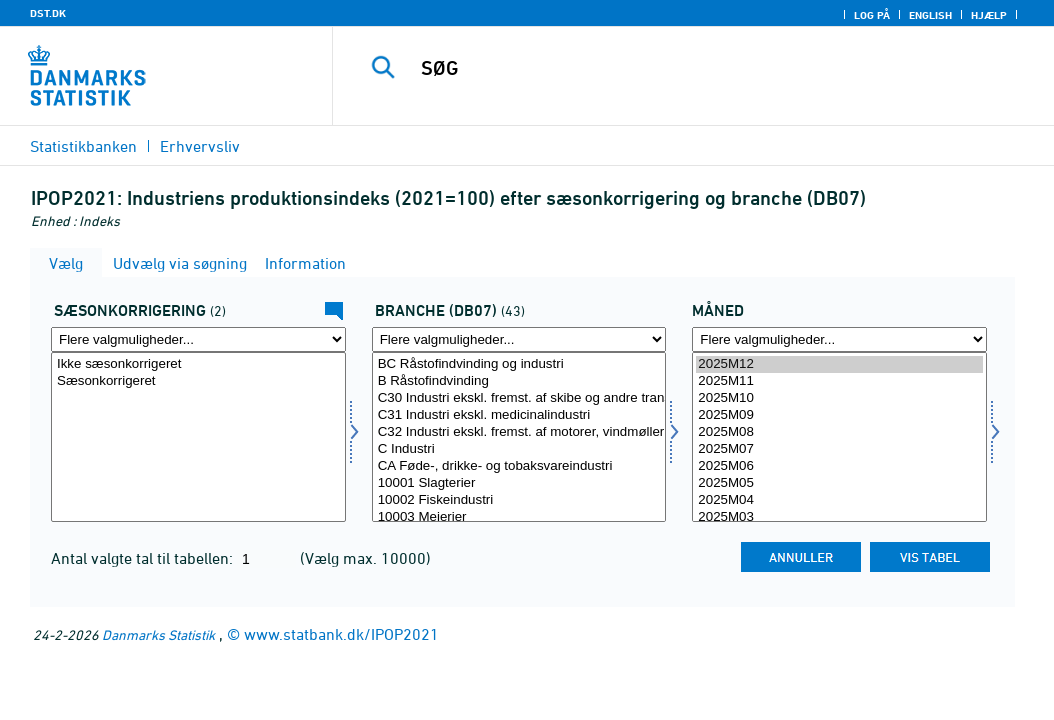 The height and width of the screenshot is (720, 1054). I want to click on www.statbank.dk/IPOP2021, so click(341, 634).